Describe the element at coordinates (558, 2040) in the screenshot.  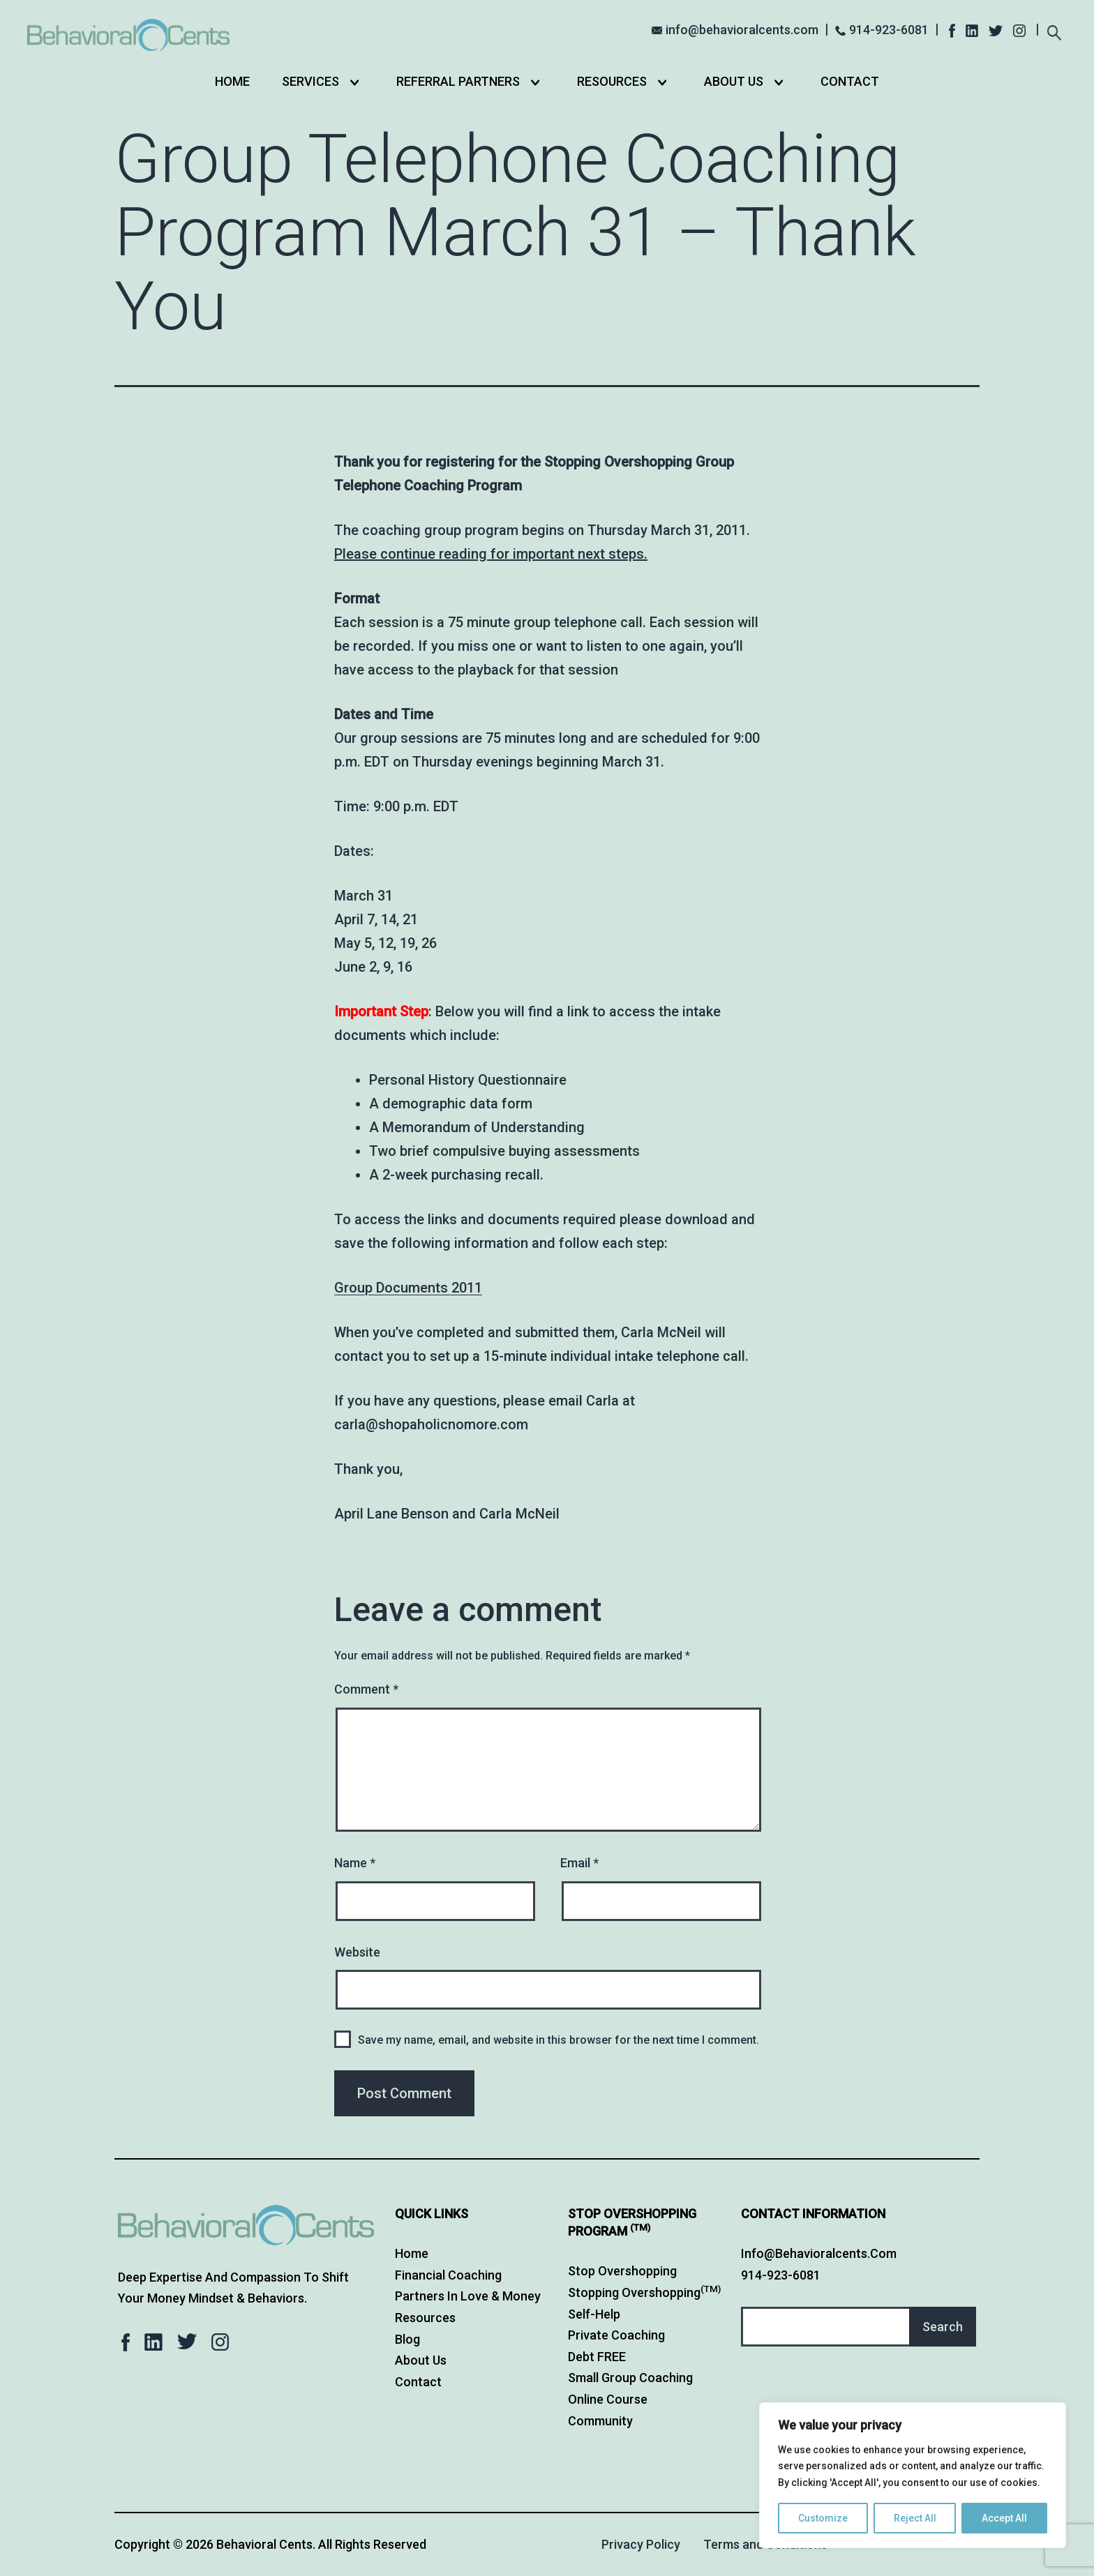
I see `Save my name, email, and website in this browser for the next time I comment.` at that location.